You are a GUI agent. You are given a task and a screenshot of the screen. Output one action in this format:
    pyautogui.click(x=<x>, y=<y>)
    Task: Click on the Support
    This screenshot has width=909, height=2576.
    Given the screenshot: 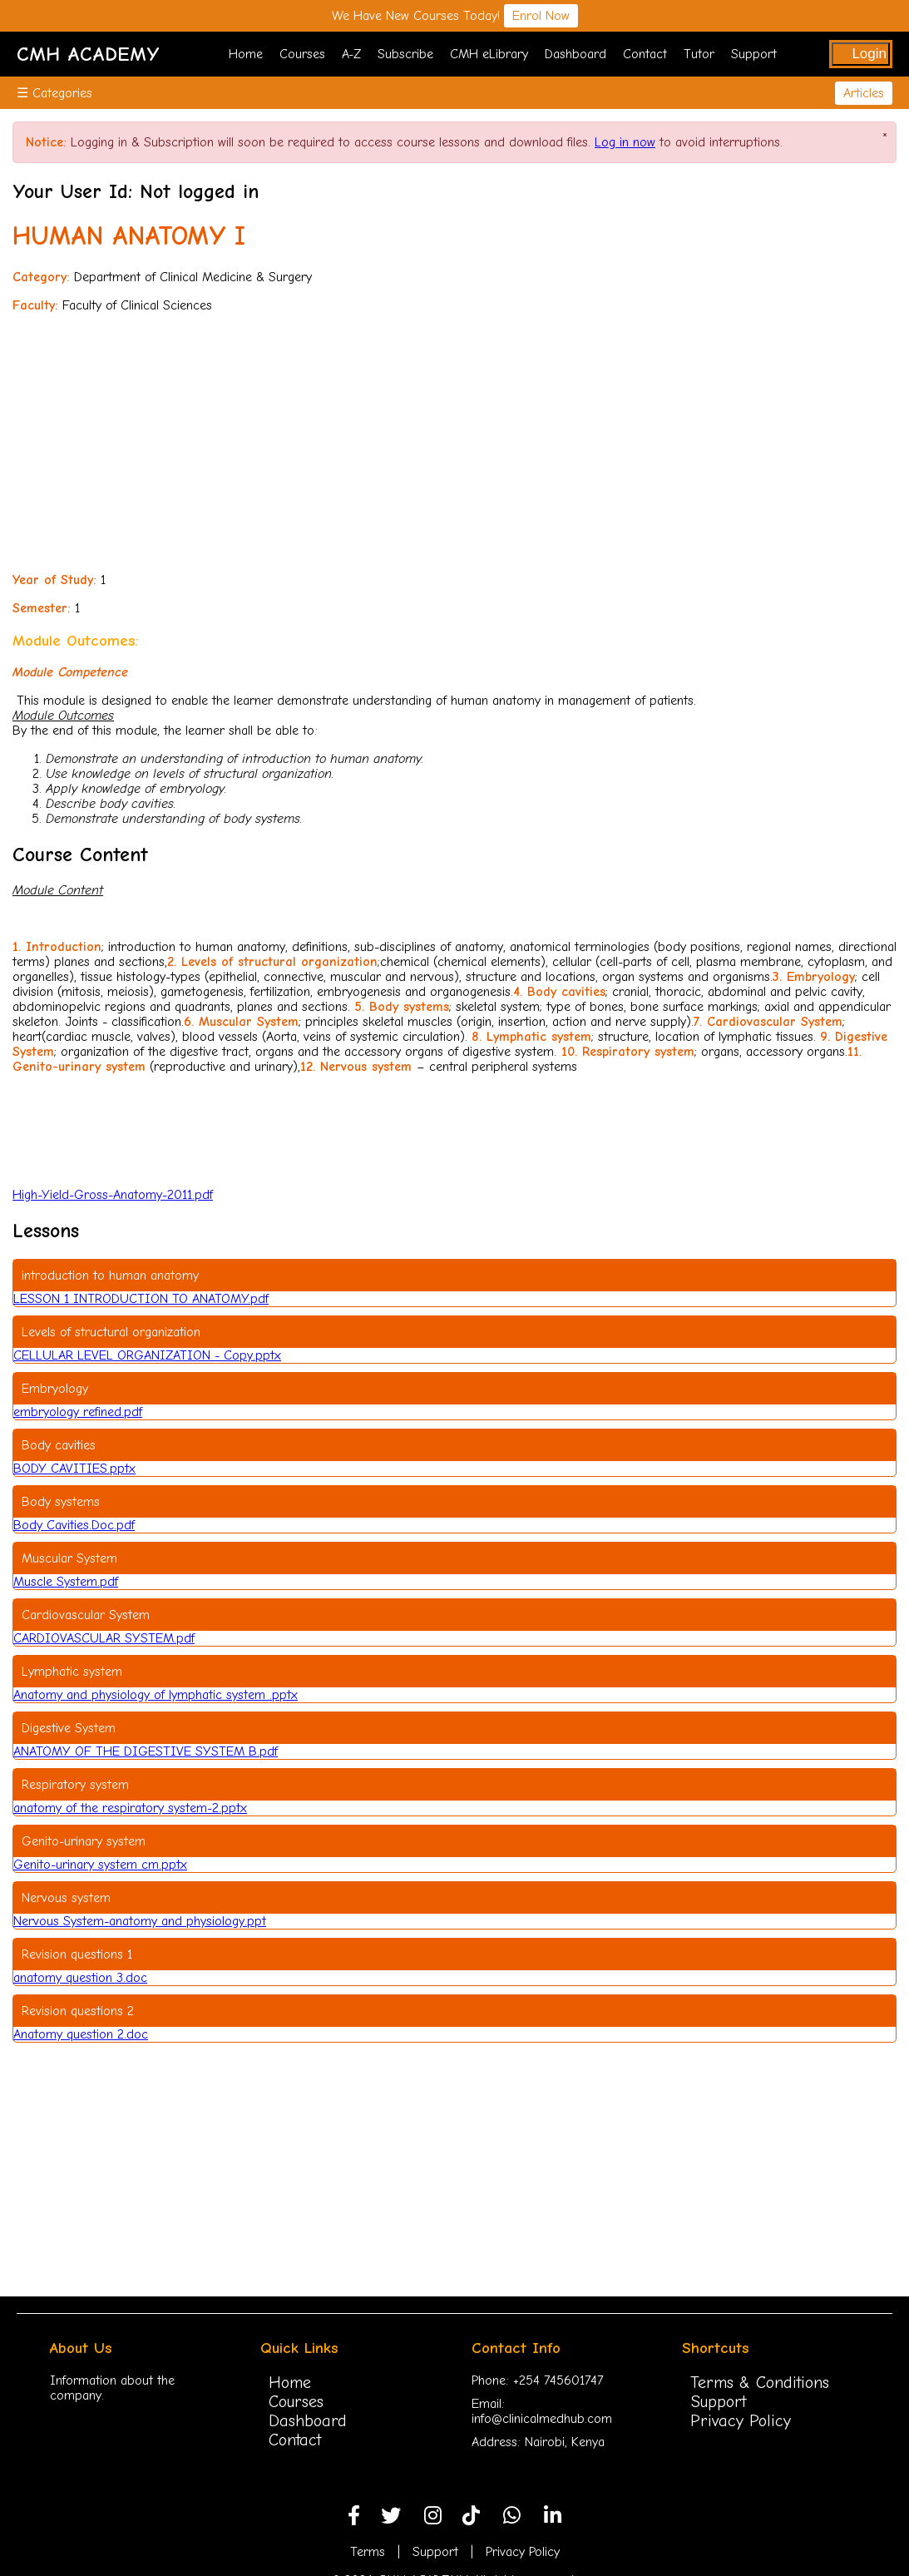 What is the action you would take?
    pyautogui.click(x=754, y=54)
    